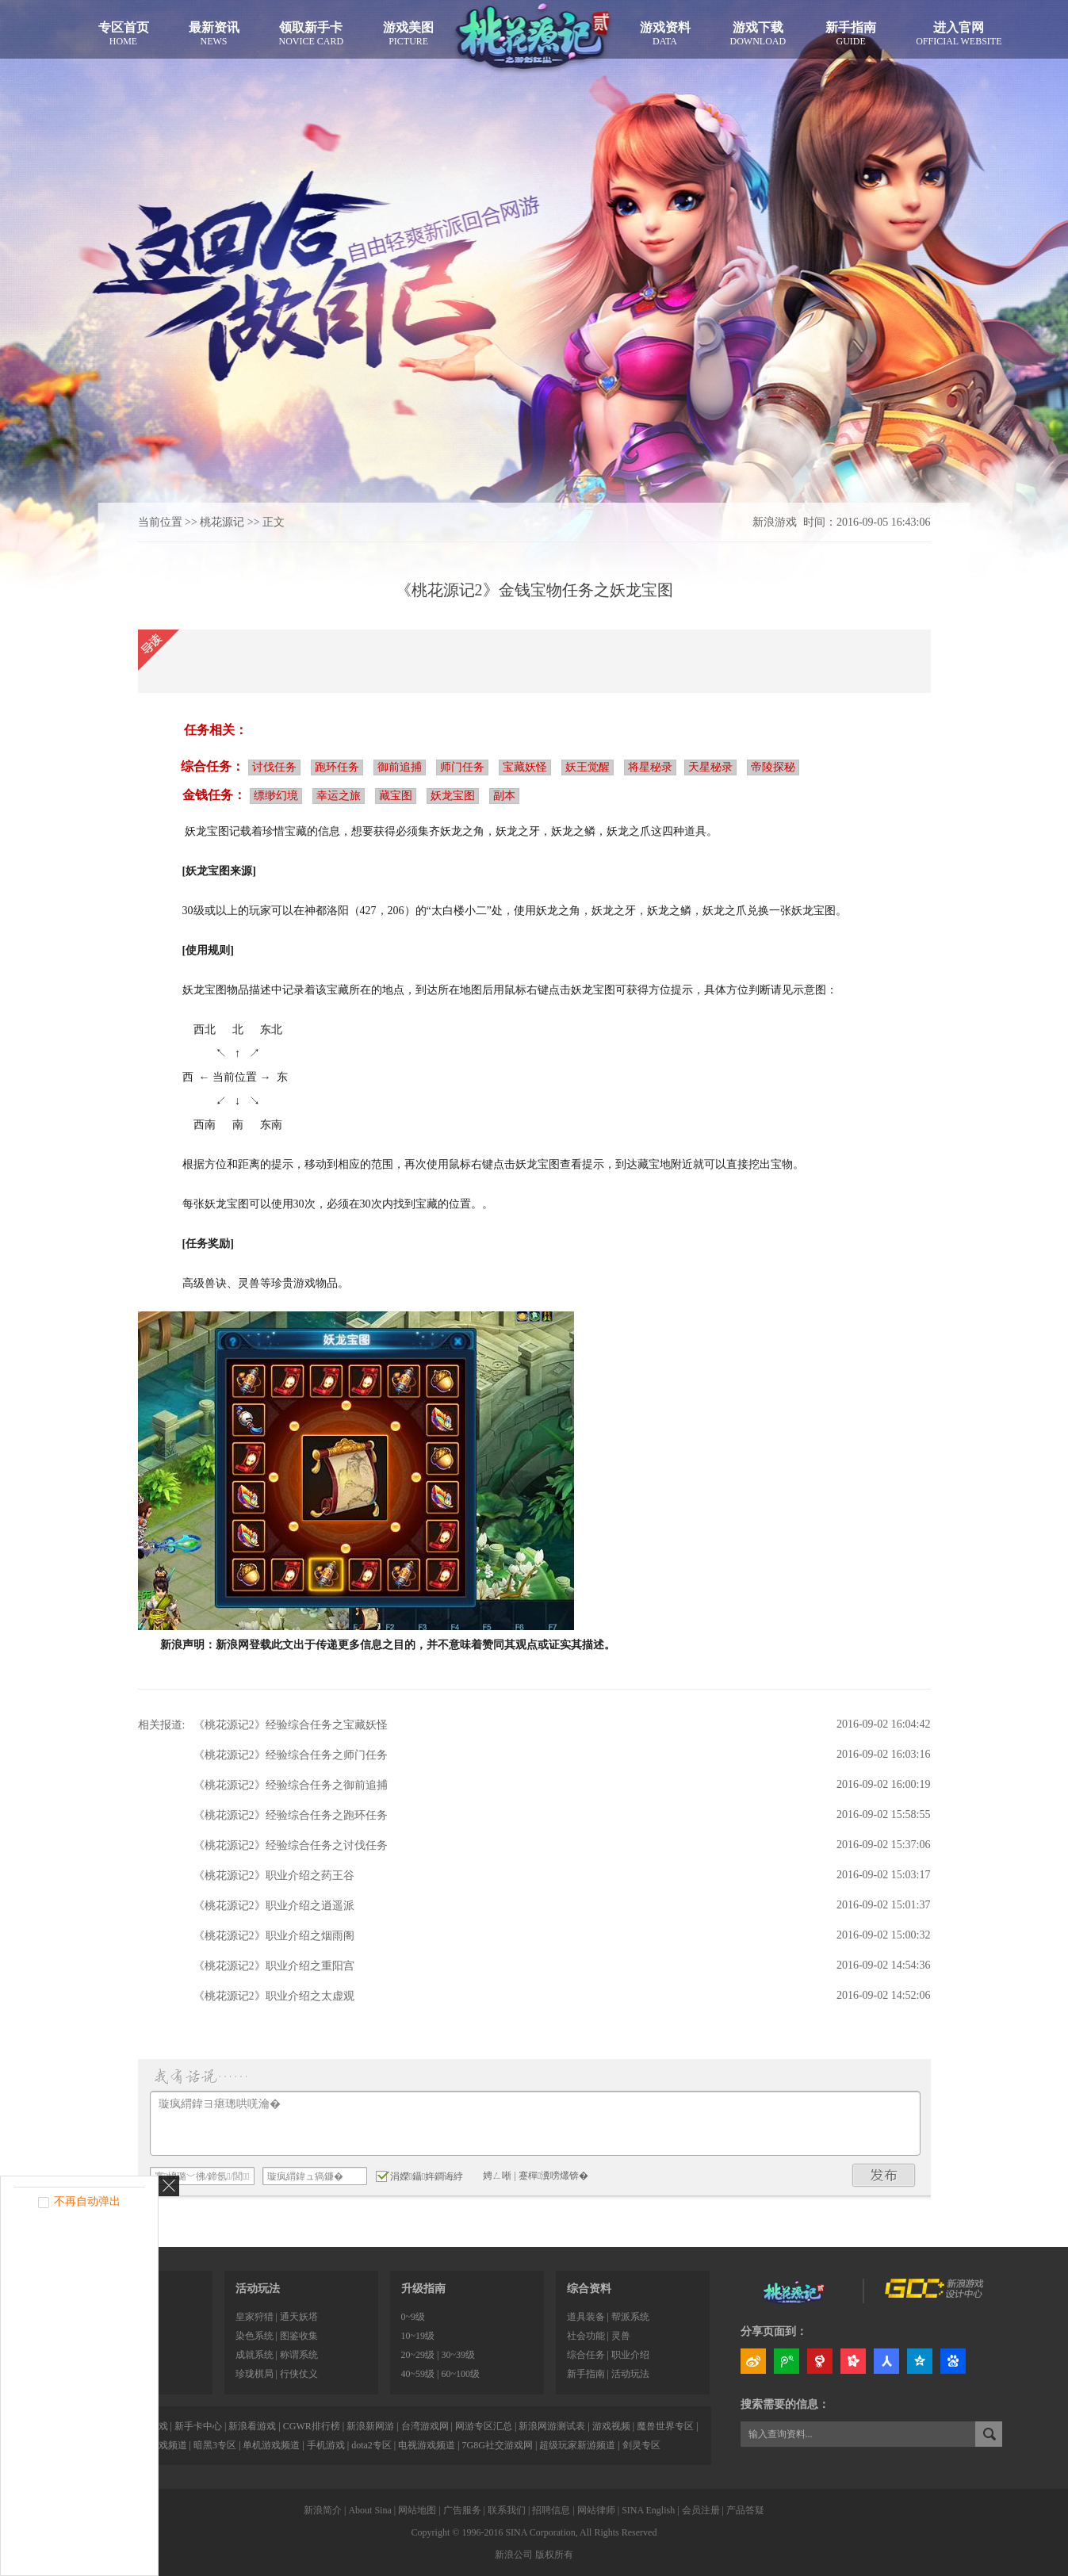 The width and height of the screenshot is (1068, 2576). I want to click on 游戏视频, so click(611, 2426).